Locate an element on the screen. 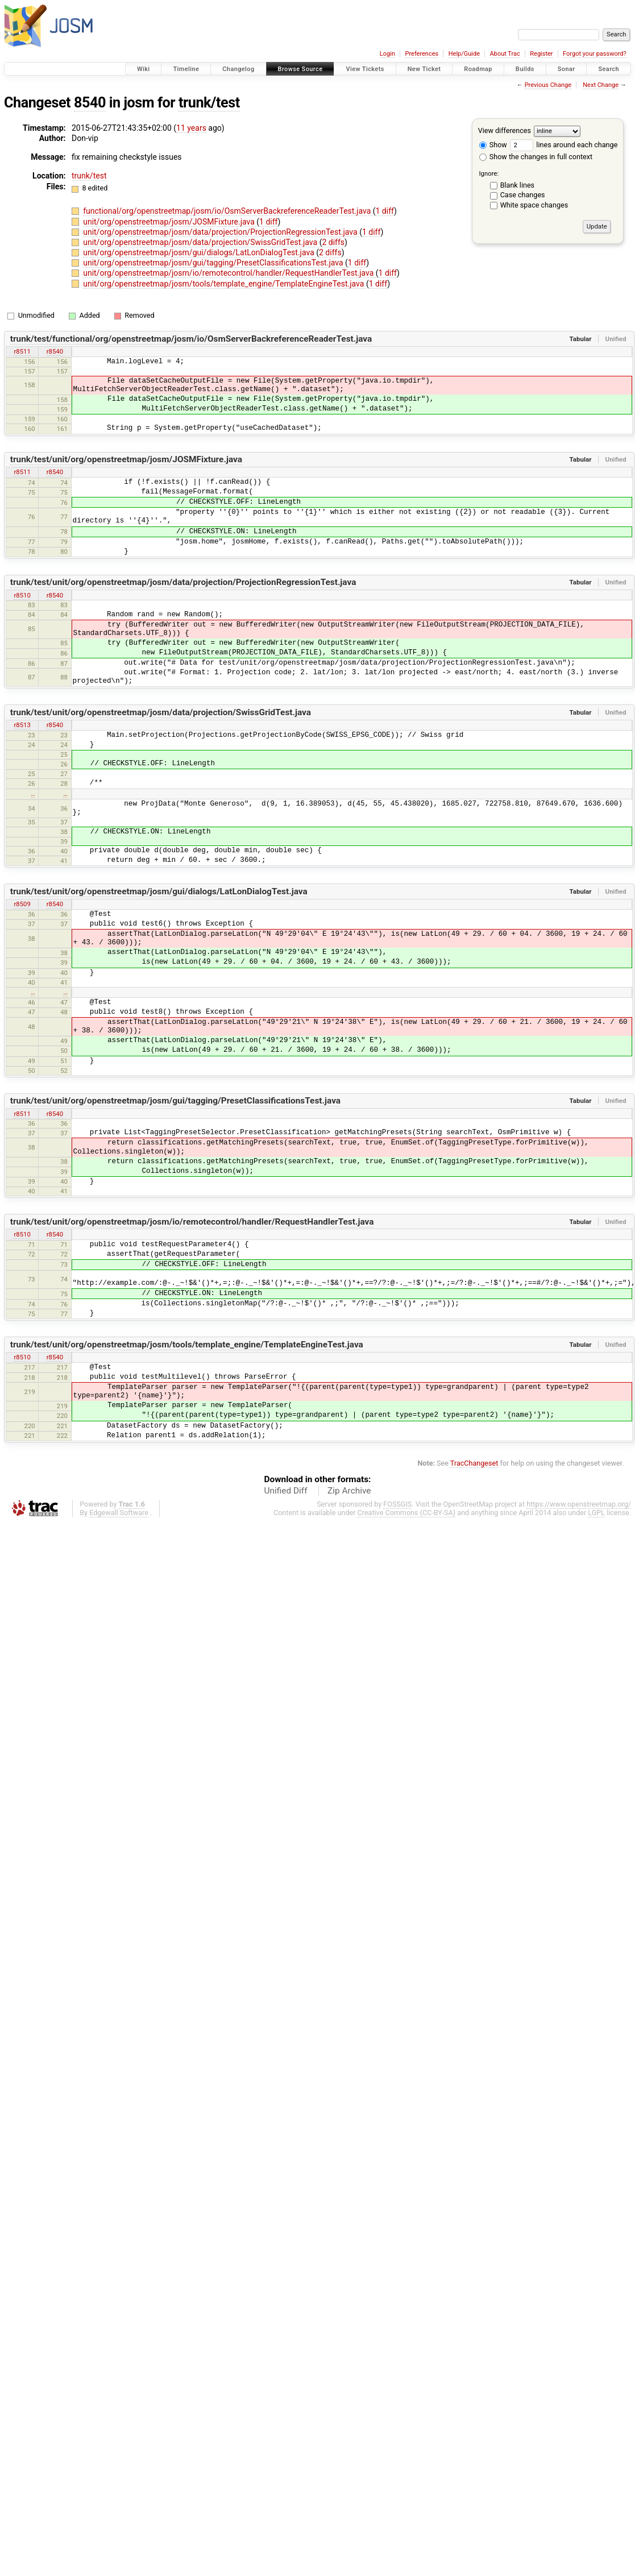  unit/org/openstreetmap/josm/gui/dialogs/LatLonDialogTest.java is located at coordinates (199, 252).